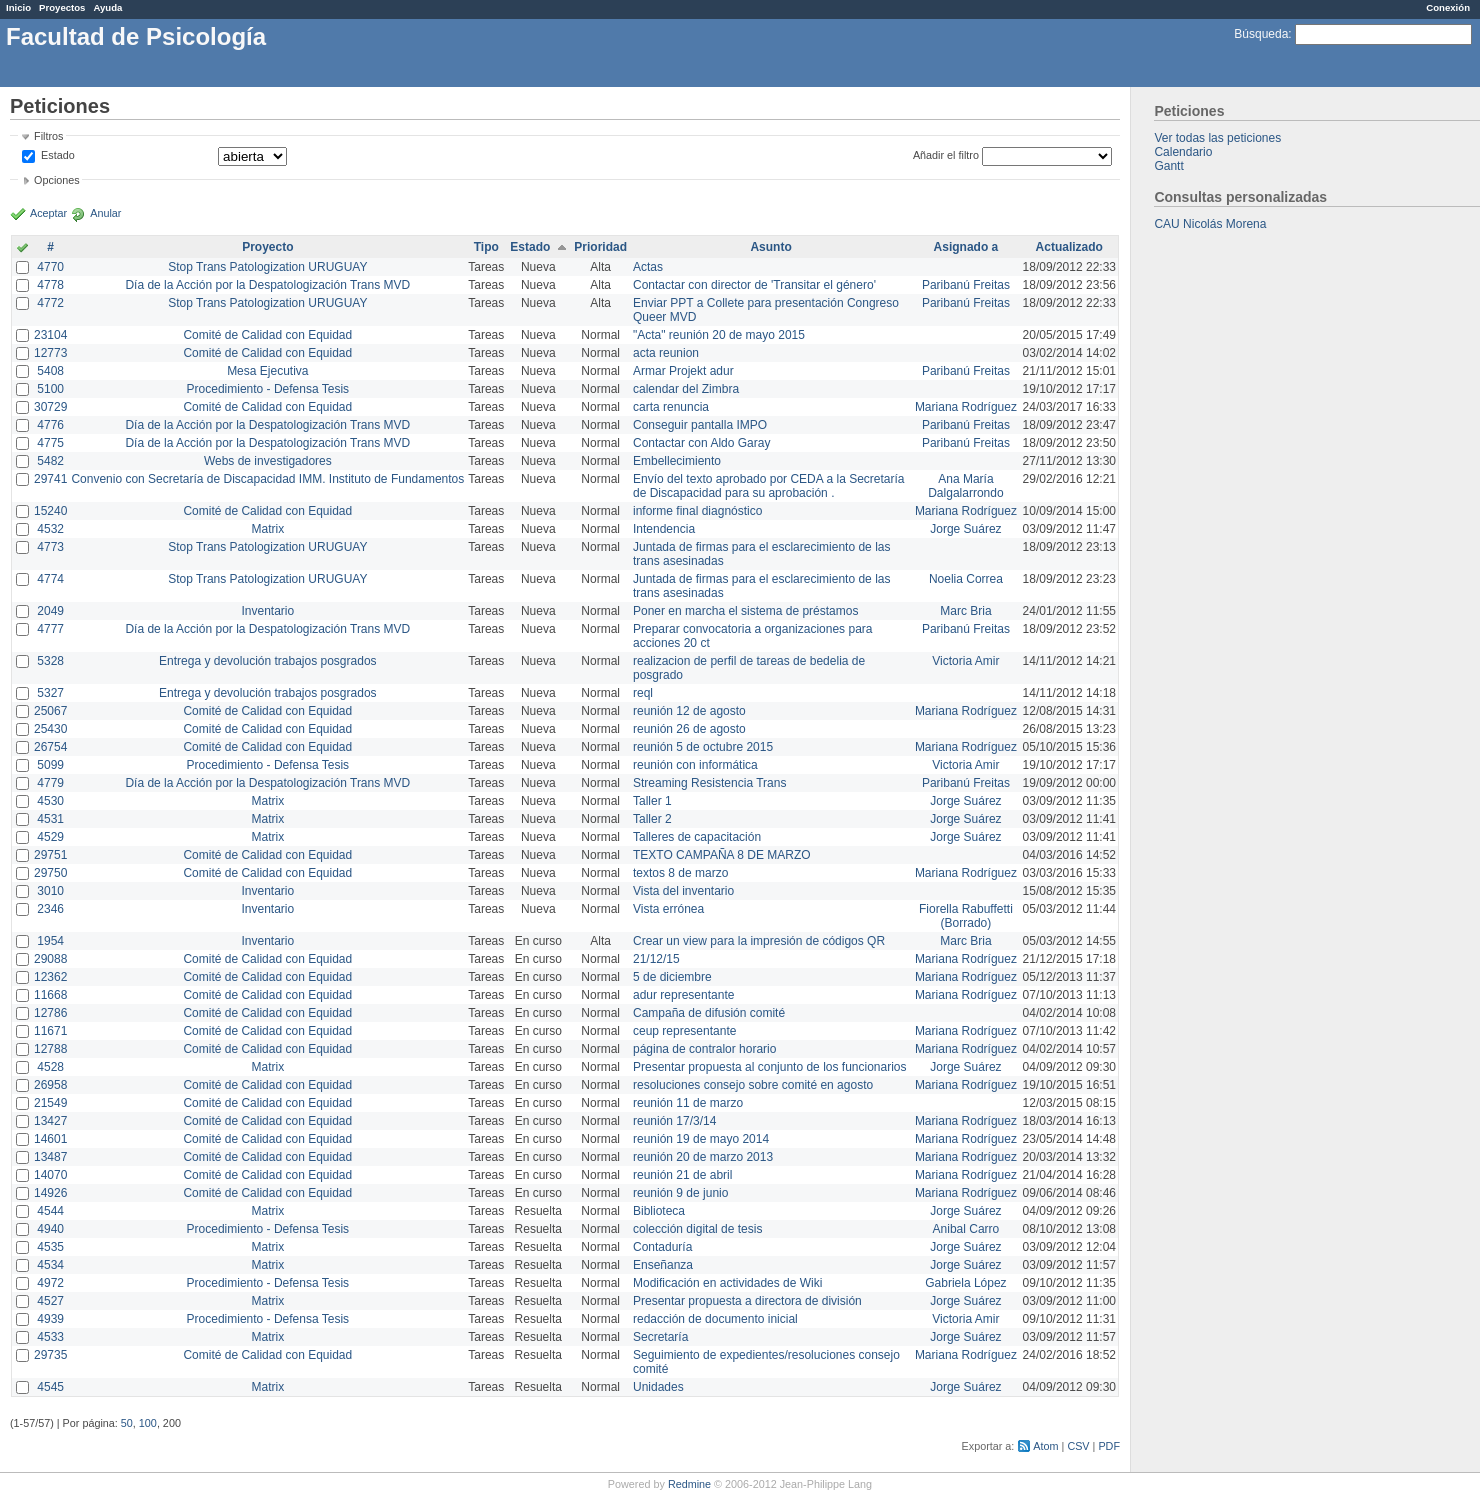 Image resolution: width=1480 pixels, height=1495 pixels. Describe the element at coordinates (683, 995) in the screenshot. I see `adur representante` at that location.